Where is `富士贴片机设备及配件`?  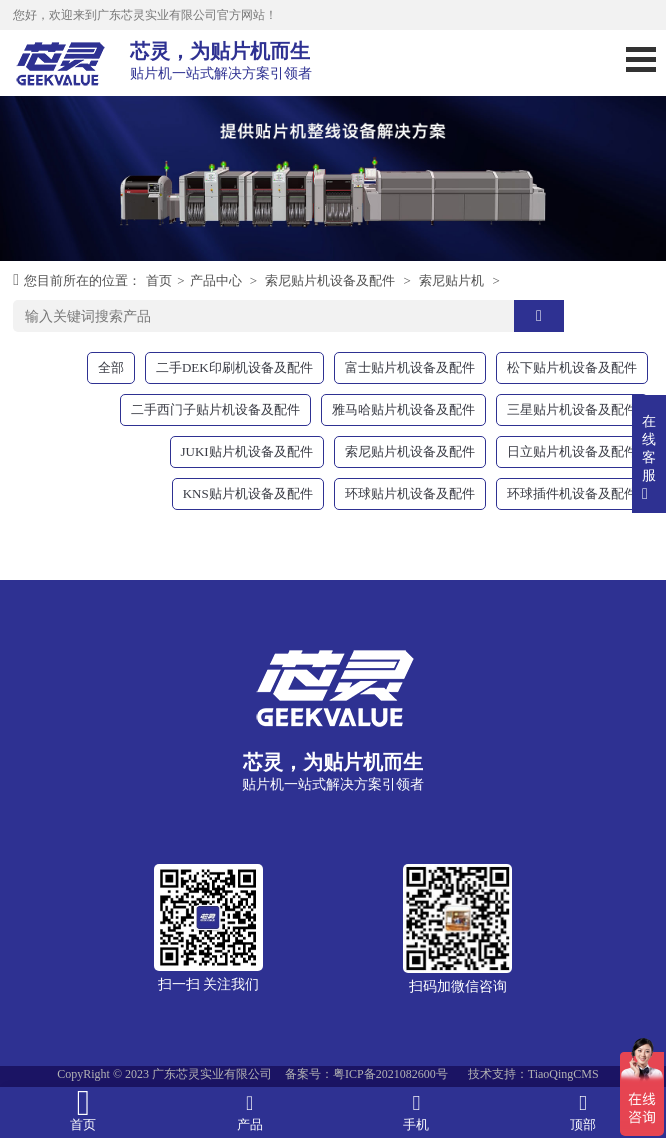
富士贴片机设备及配件 is located at coordinates (410, 367).